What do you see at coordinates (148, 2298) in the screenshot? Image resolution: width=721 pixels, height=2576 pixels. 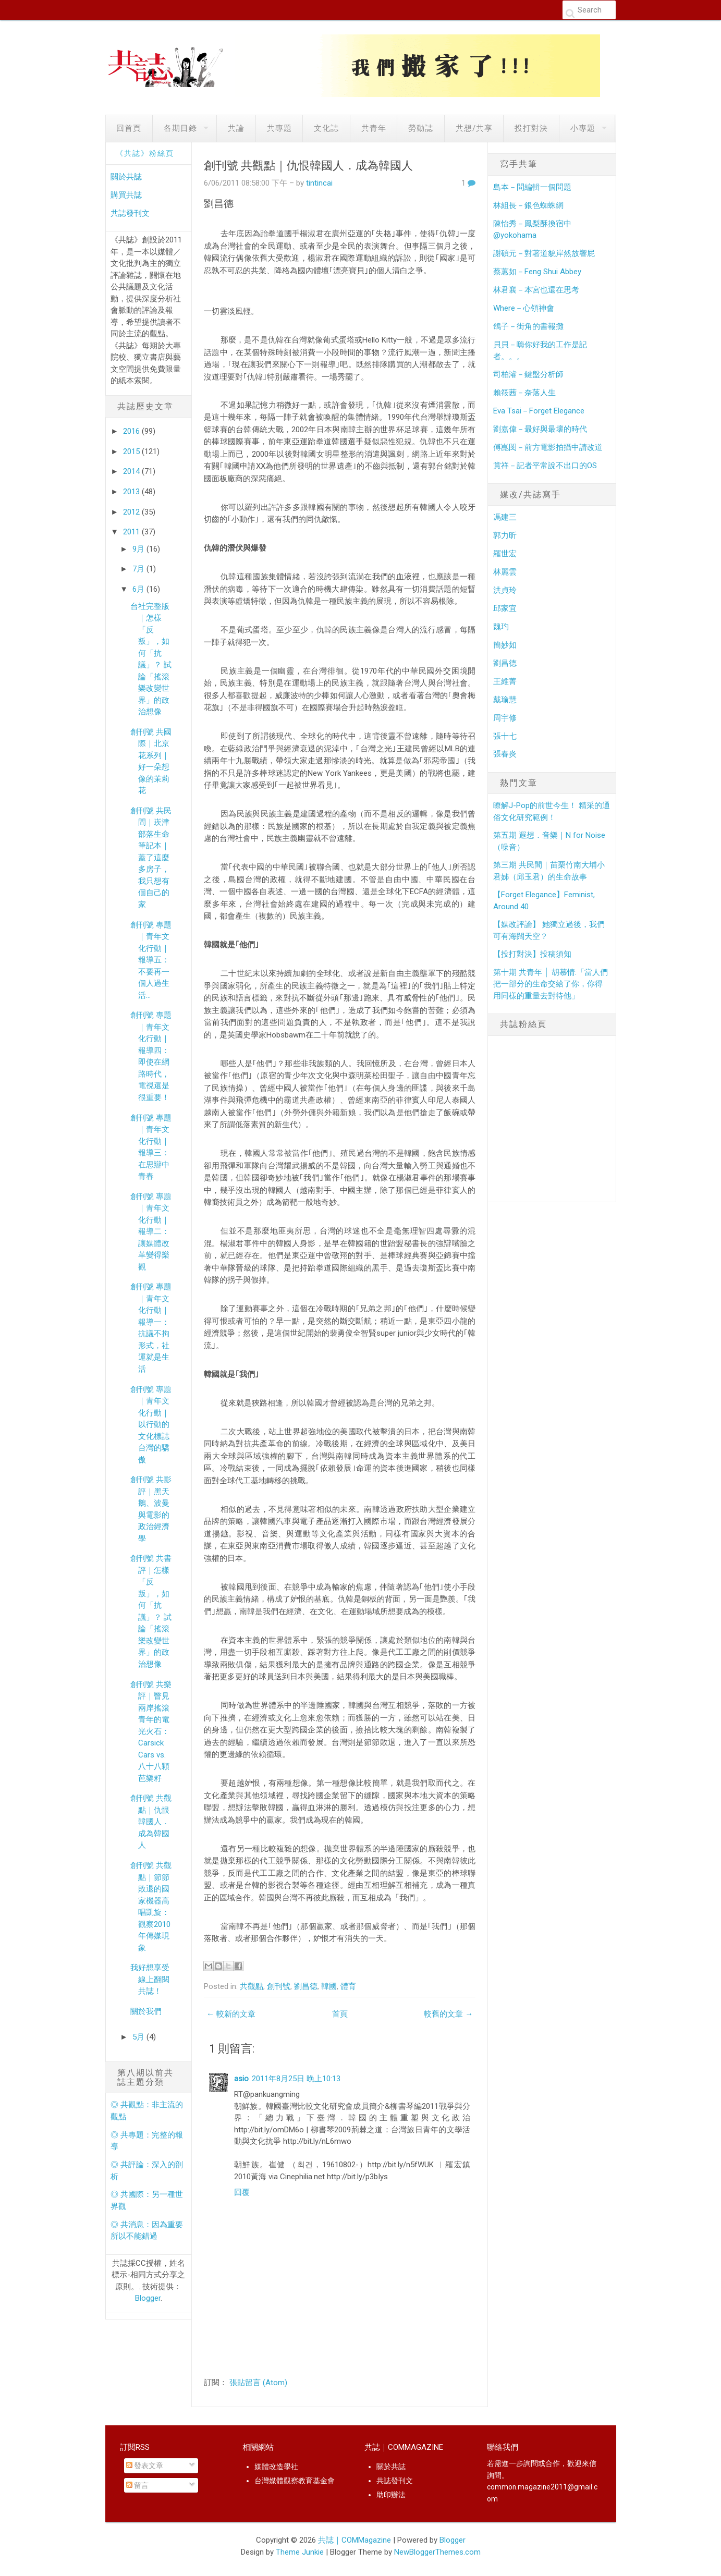 I see `Blogger` at bounding box center [148, 2298].